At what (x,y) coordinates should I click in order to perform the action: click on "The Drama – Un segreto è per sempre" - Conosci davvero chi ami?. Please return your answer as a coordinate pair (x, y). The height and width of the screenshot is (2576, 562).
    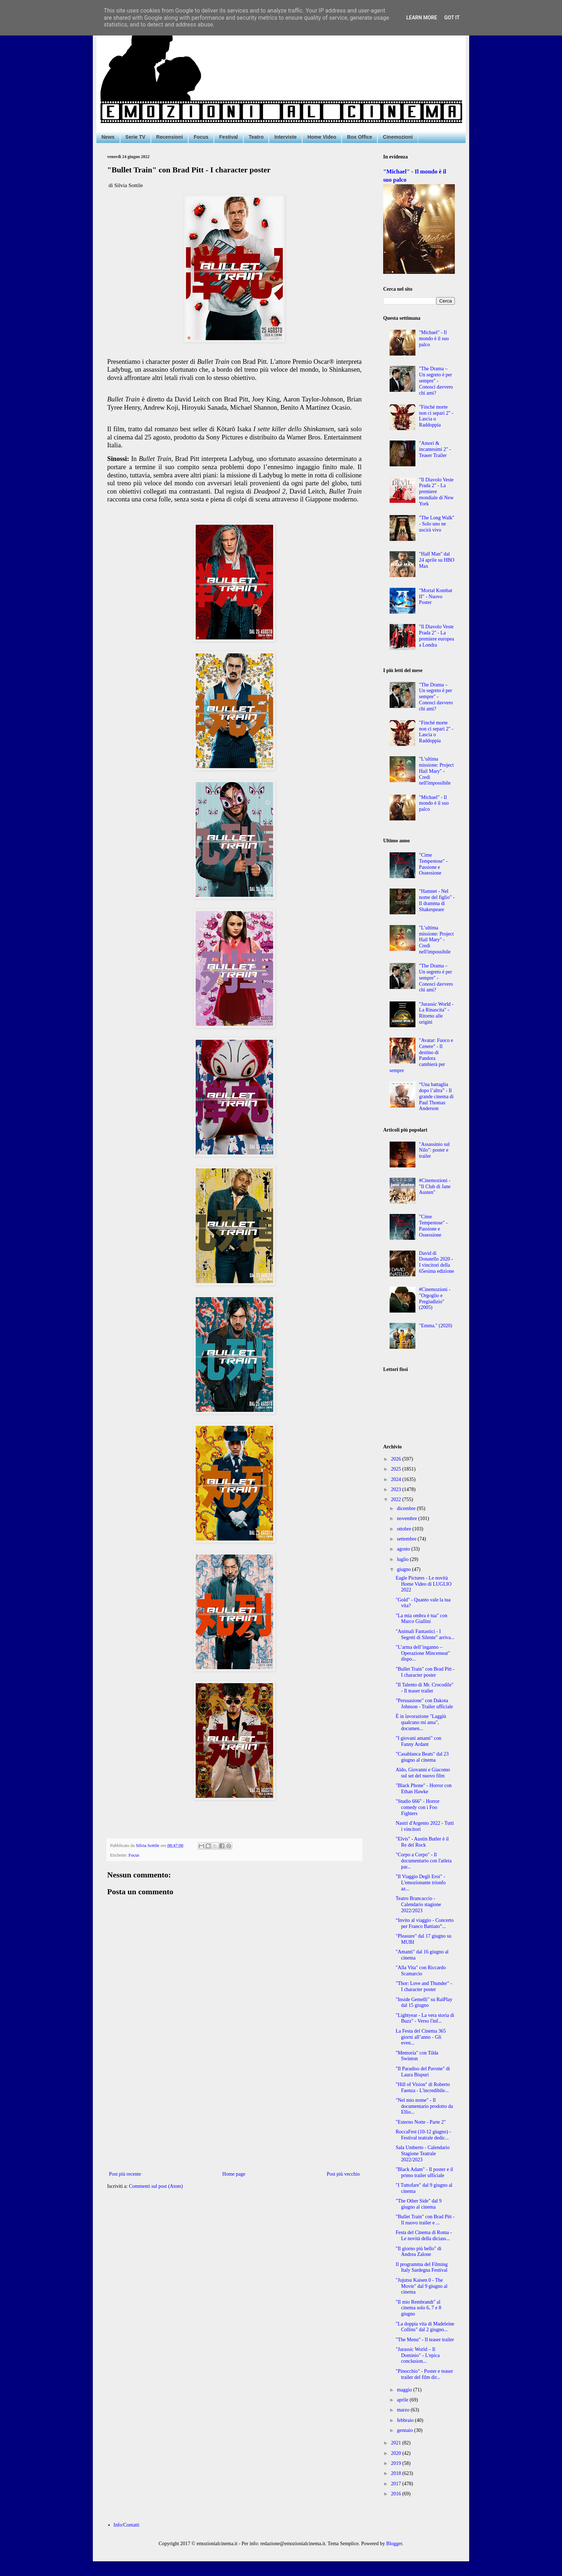
    Looking at the image, I should click on (436, 380).